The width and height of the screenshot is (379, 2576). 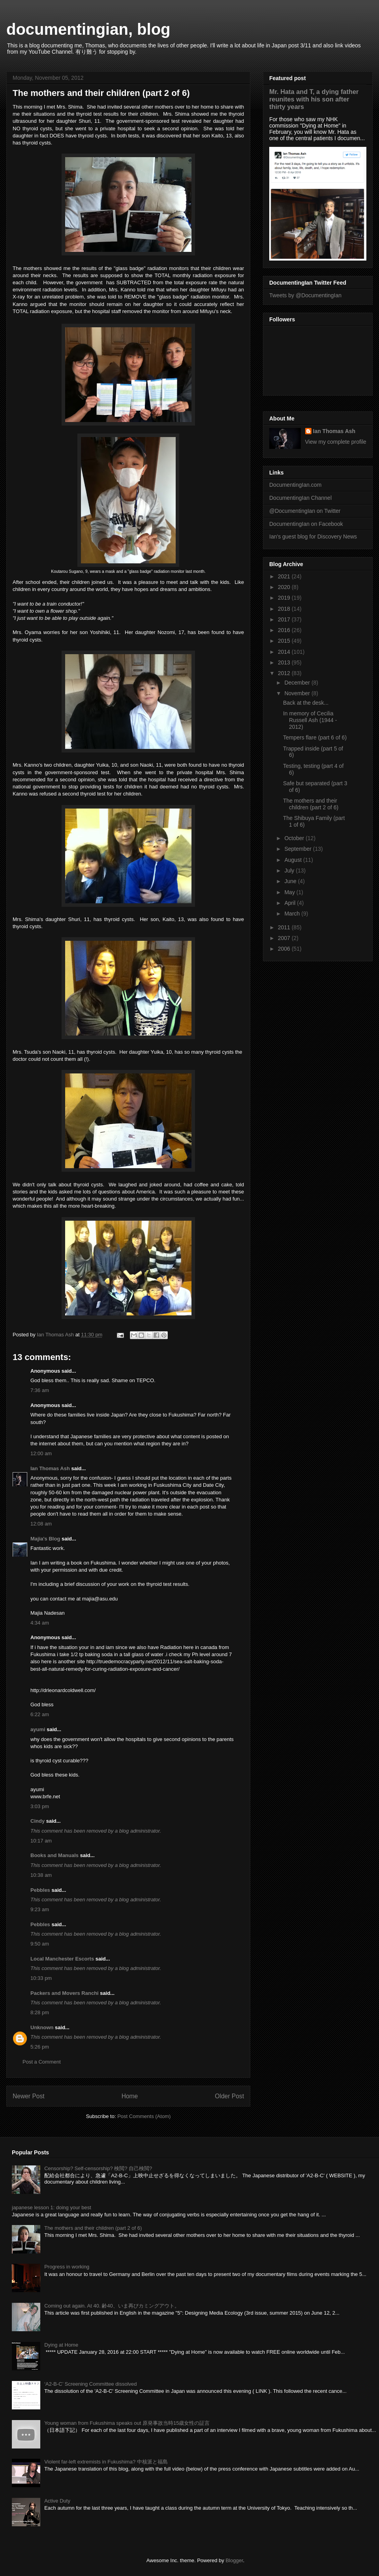 What do you see at coordinates (64, 1993) in the screenshot?
I see `Packers and Movers Ranchi` at bounding box center [64, 1993].